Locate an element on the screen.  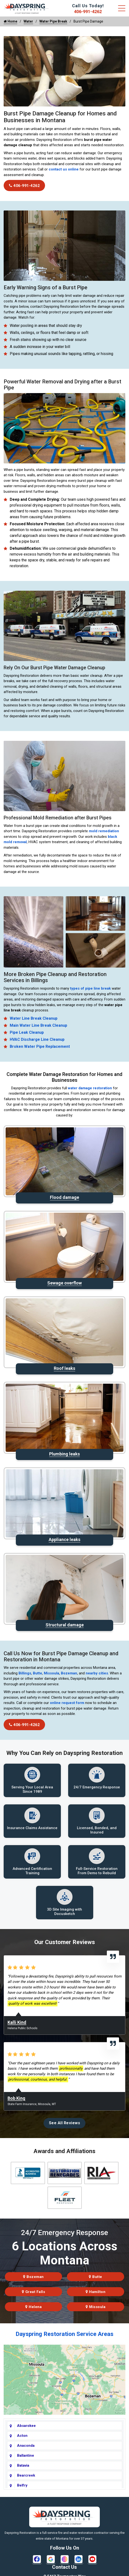
See All Reviews is located at coordinates (64, 2123).